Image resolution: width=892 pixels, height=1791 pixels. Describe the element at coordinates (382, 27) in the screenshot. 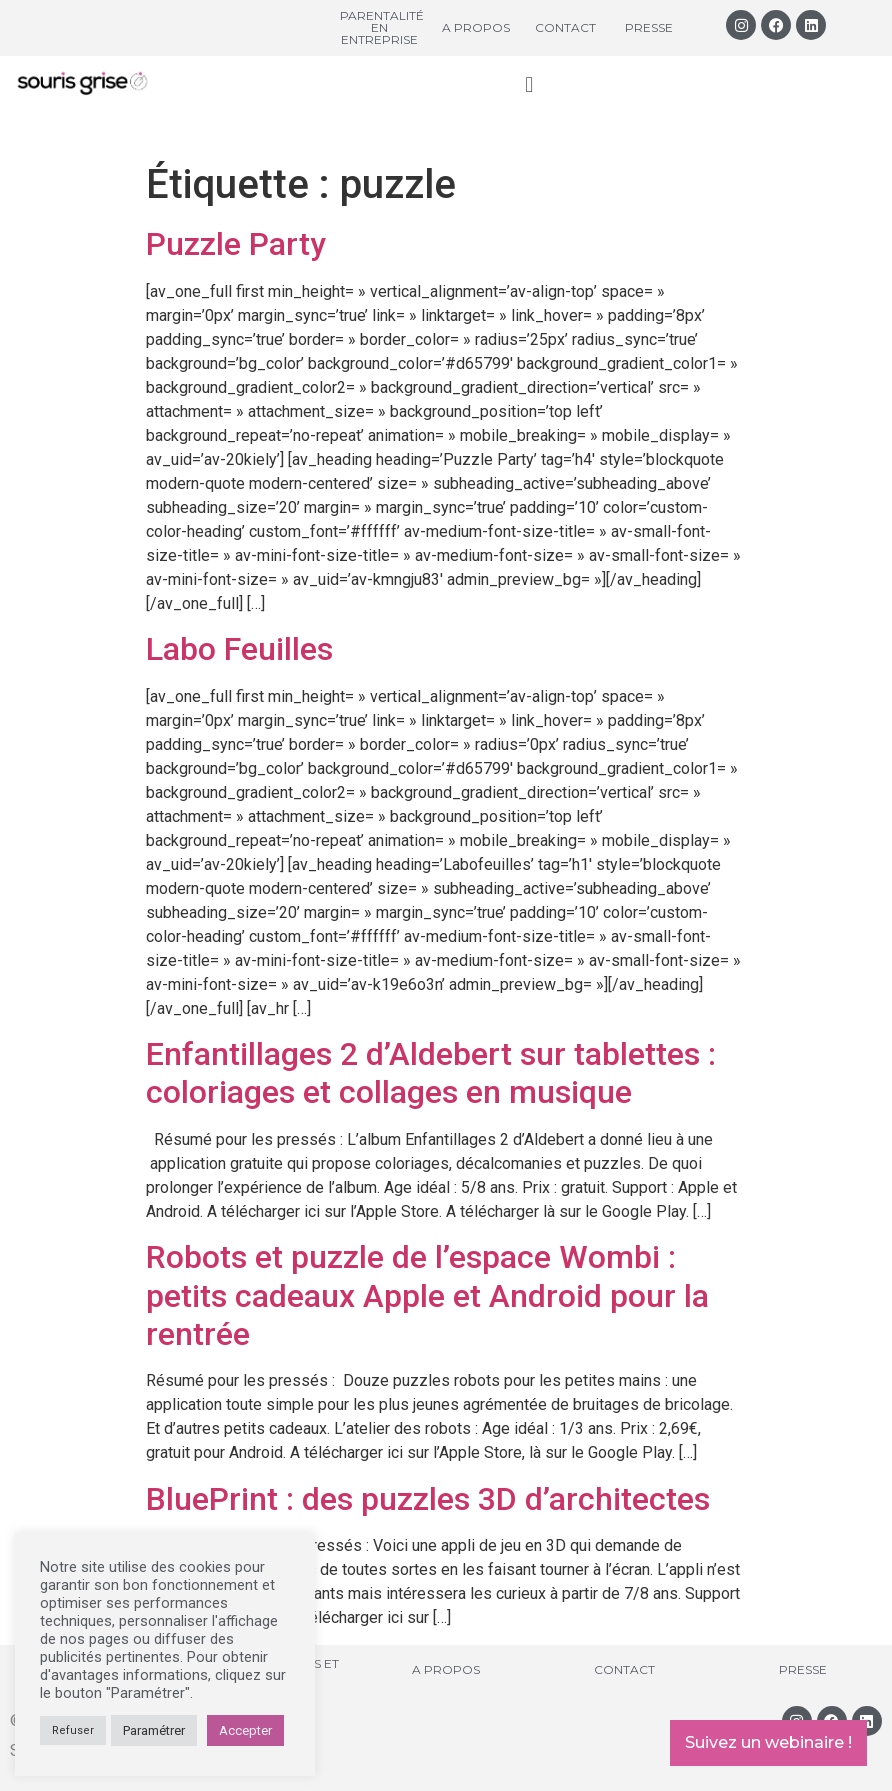

I see `Parentalité en entreprise` at that location.